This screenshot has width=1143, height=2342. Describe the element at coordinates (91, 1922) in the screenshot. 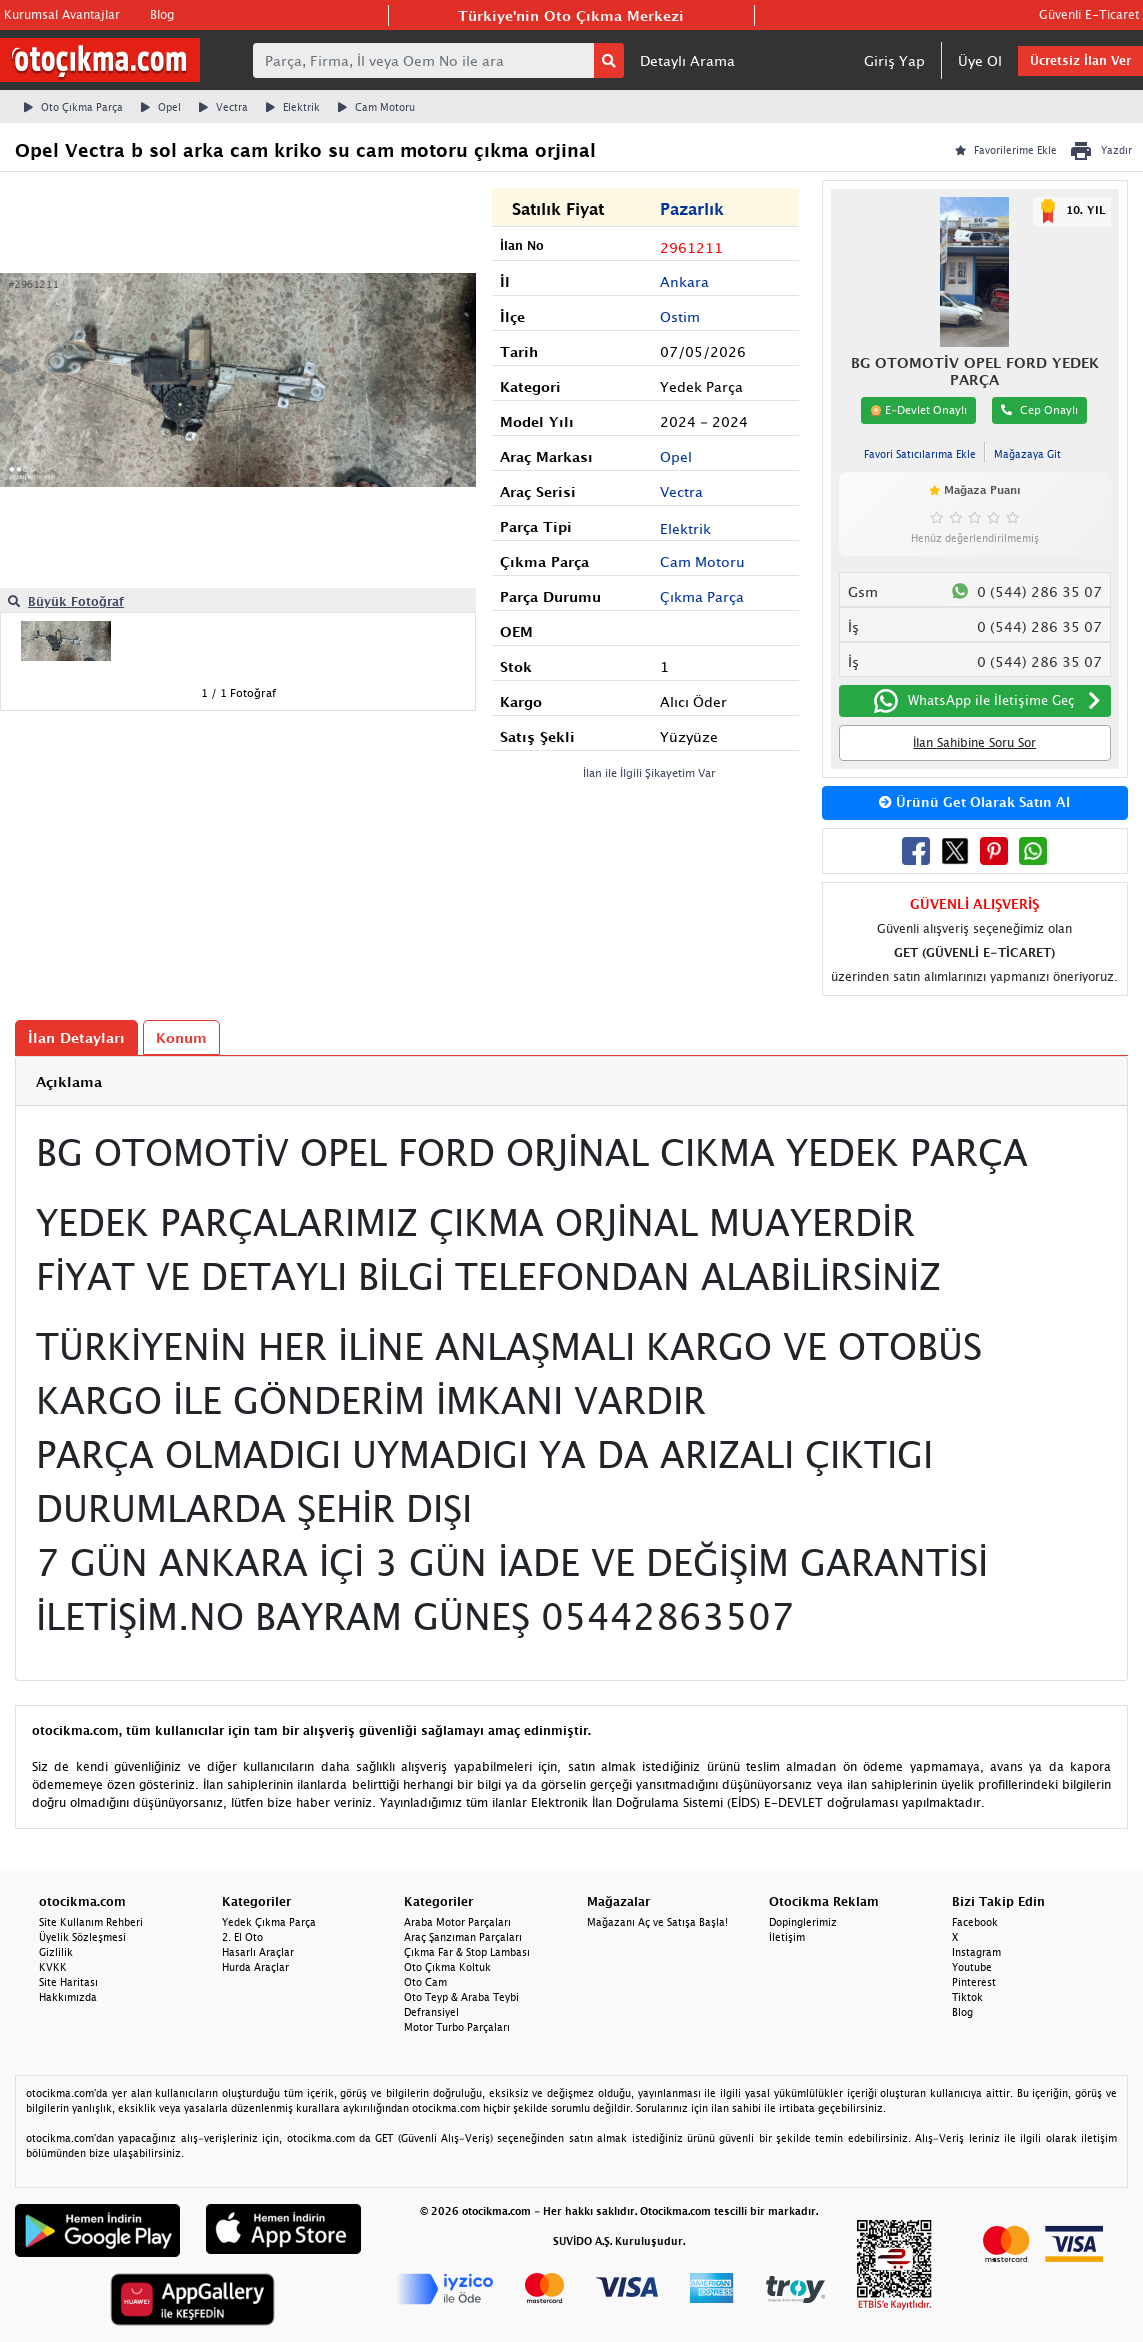

I see `Site Kullanım Rehberi` at that location.